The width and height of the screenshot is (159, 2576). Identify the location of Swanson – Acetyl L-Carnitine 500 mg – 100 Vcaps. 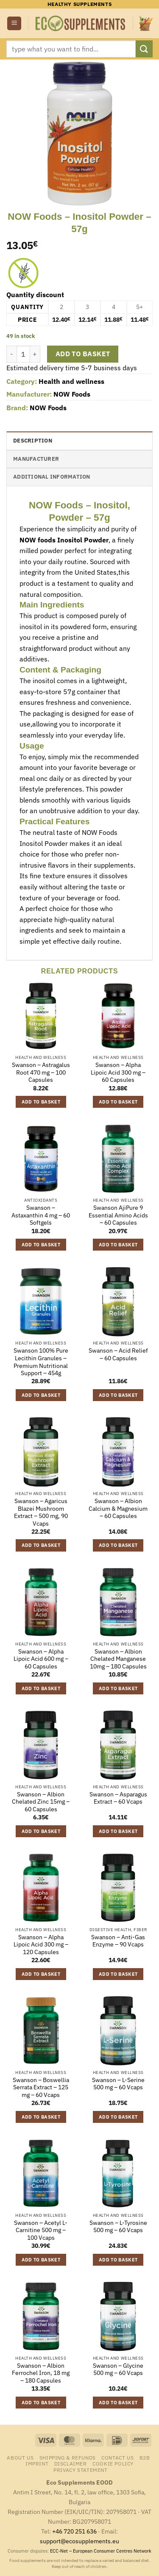
(40, 2230).